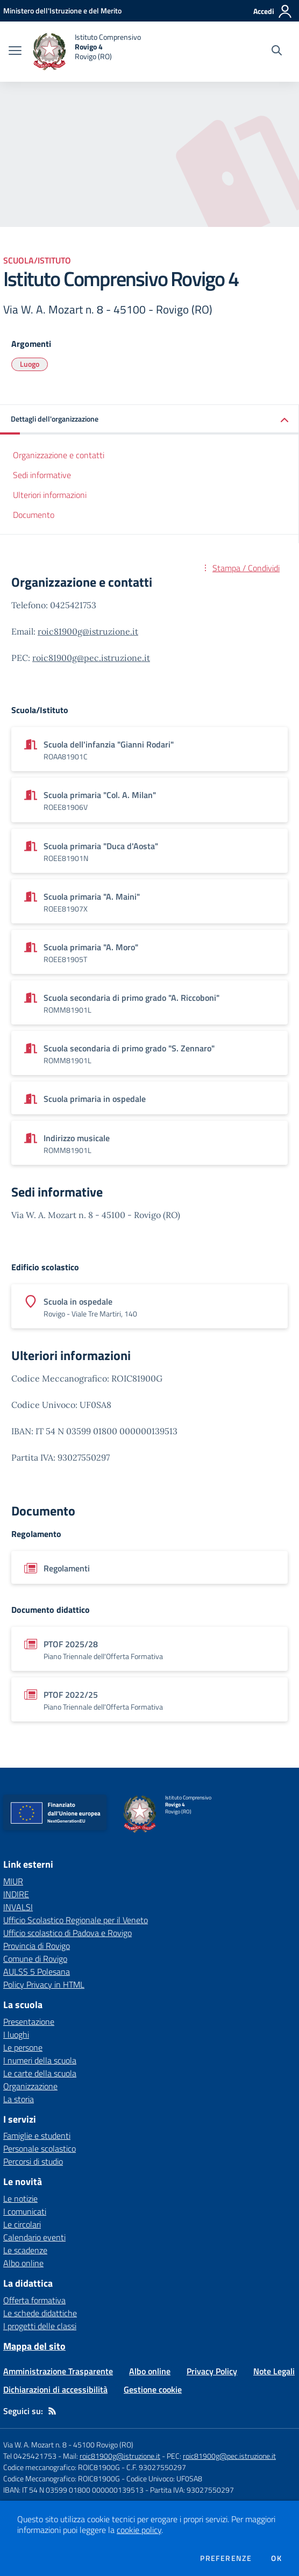 The width and height of the screenshot is (299, 2576). What do you see at coordinates (50, 494) in the screenshot?
I see `Ulteriori informazioni` at bounding box center [50, 494].